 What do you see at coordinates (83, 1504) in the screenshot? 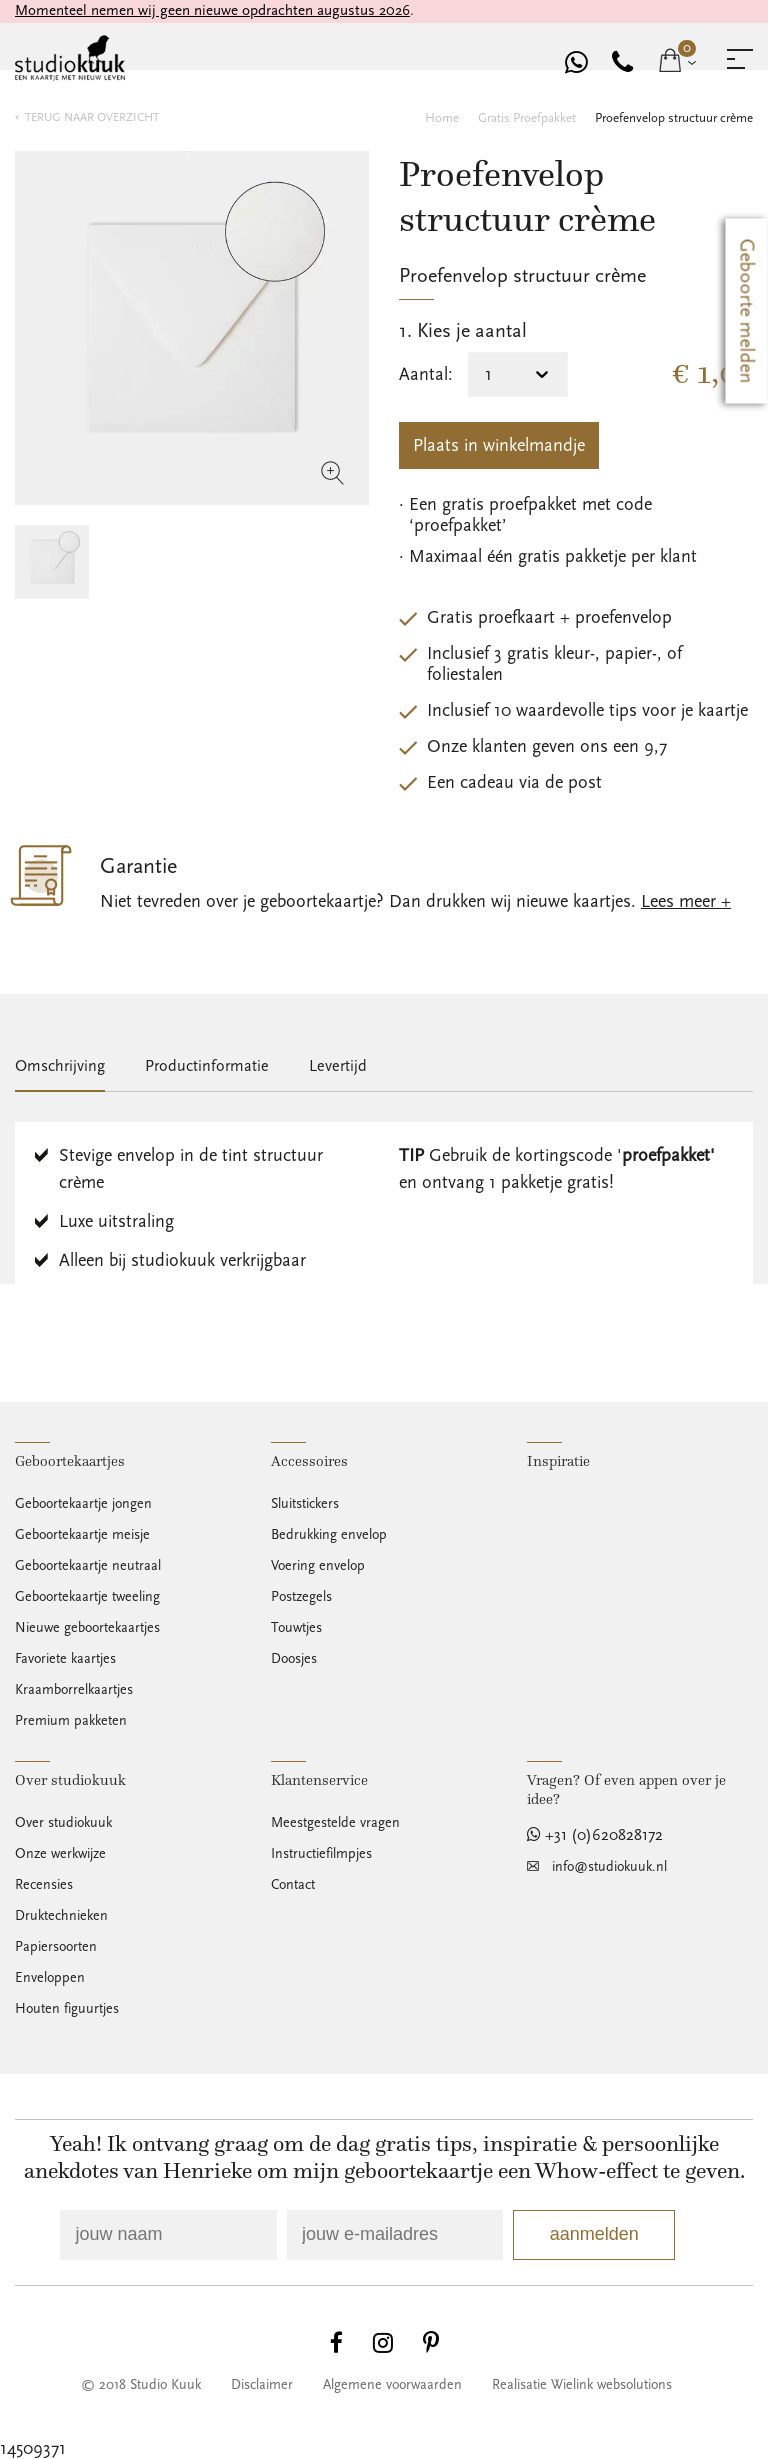
I see `Geboortekaartje jongen` at bounding box center [83, 1504].